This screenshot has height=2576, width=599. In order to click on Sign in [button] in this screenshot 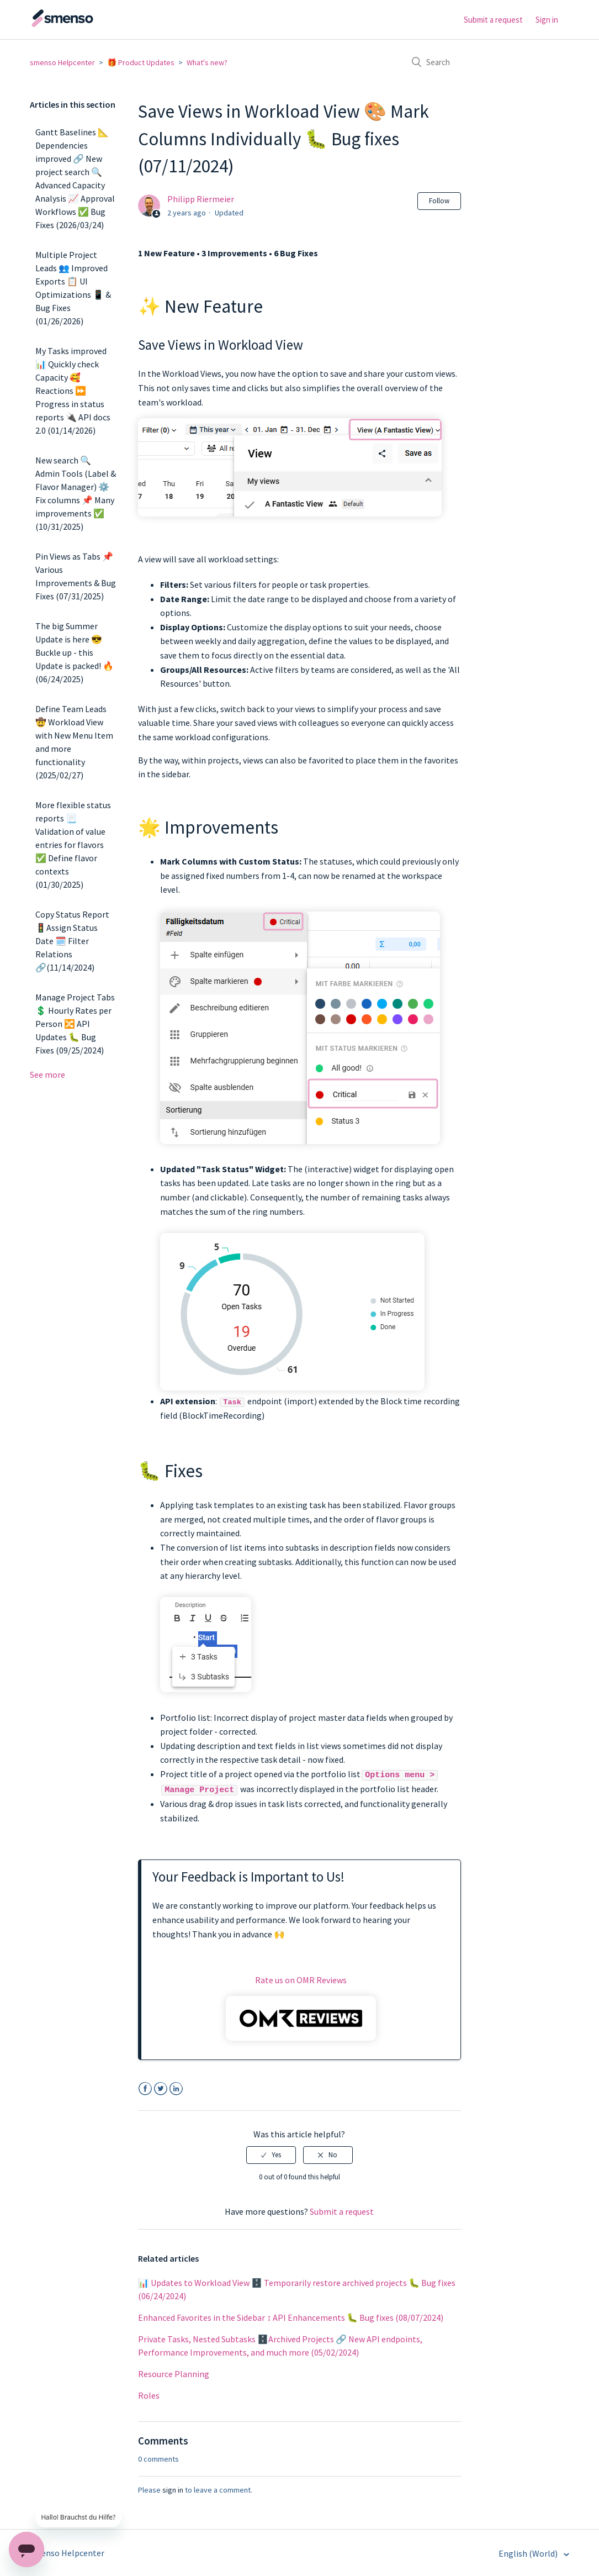, I will do `click(547, 19)`.